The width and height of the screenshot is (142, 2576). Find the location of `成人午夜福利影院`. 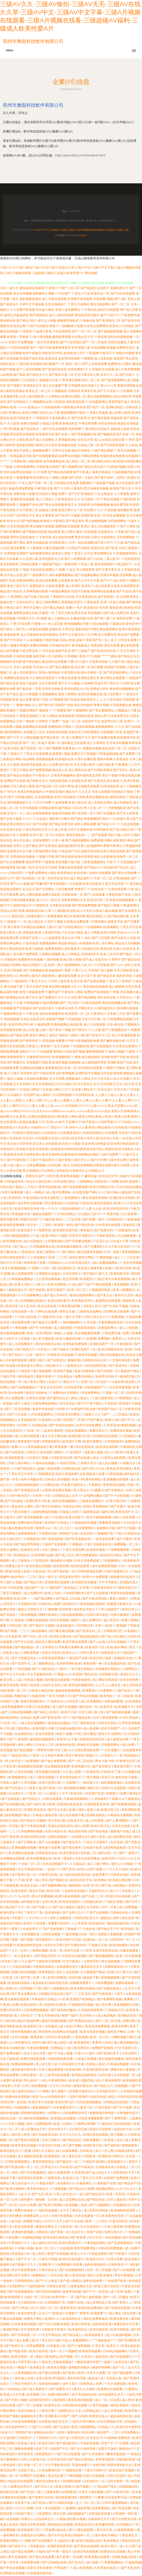

成人午夜福利影院 is located at coordinates (109, 2080).